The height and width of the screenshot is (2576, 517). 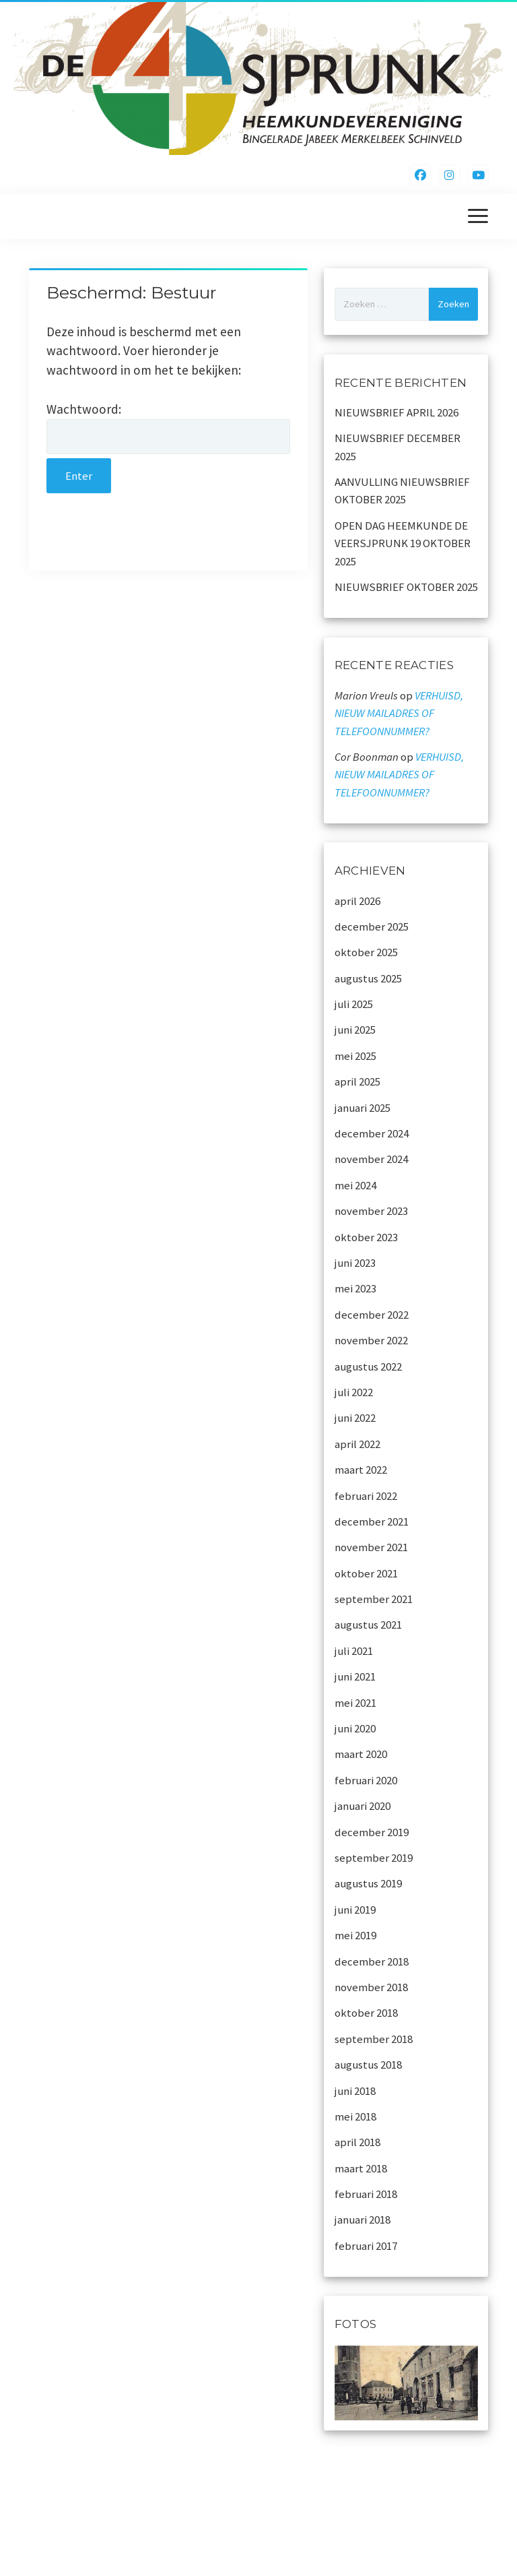 What do you see at coordinates (366, 2245) in the screenshot?
I see `februari 2017` at bounding box center [366, 2245].